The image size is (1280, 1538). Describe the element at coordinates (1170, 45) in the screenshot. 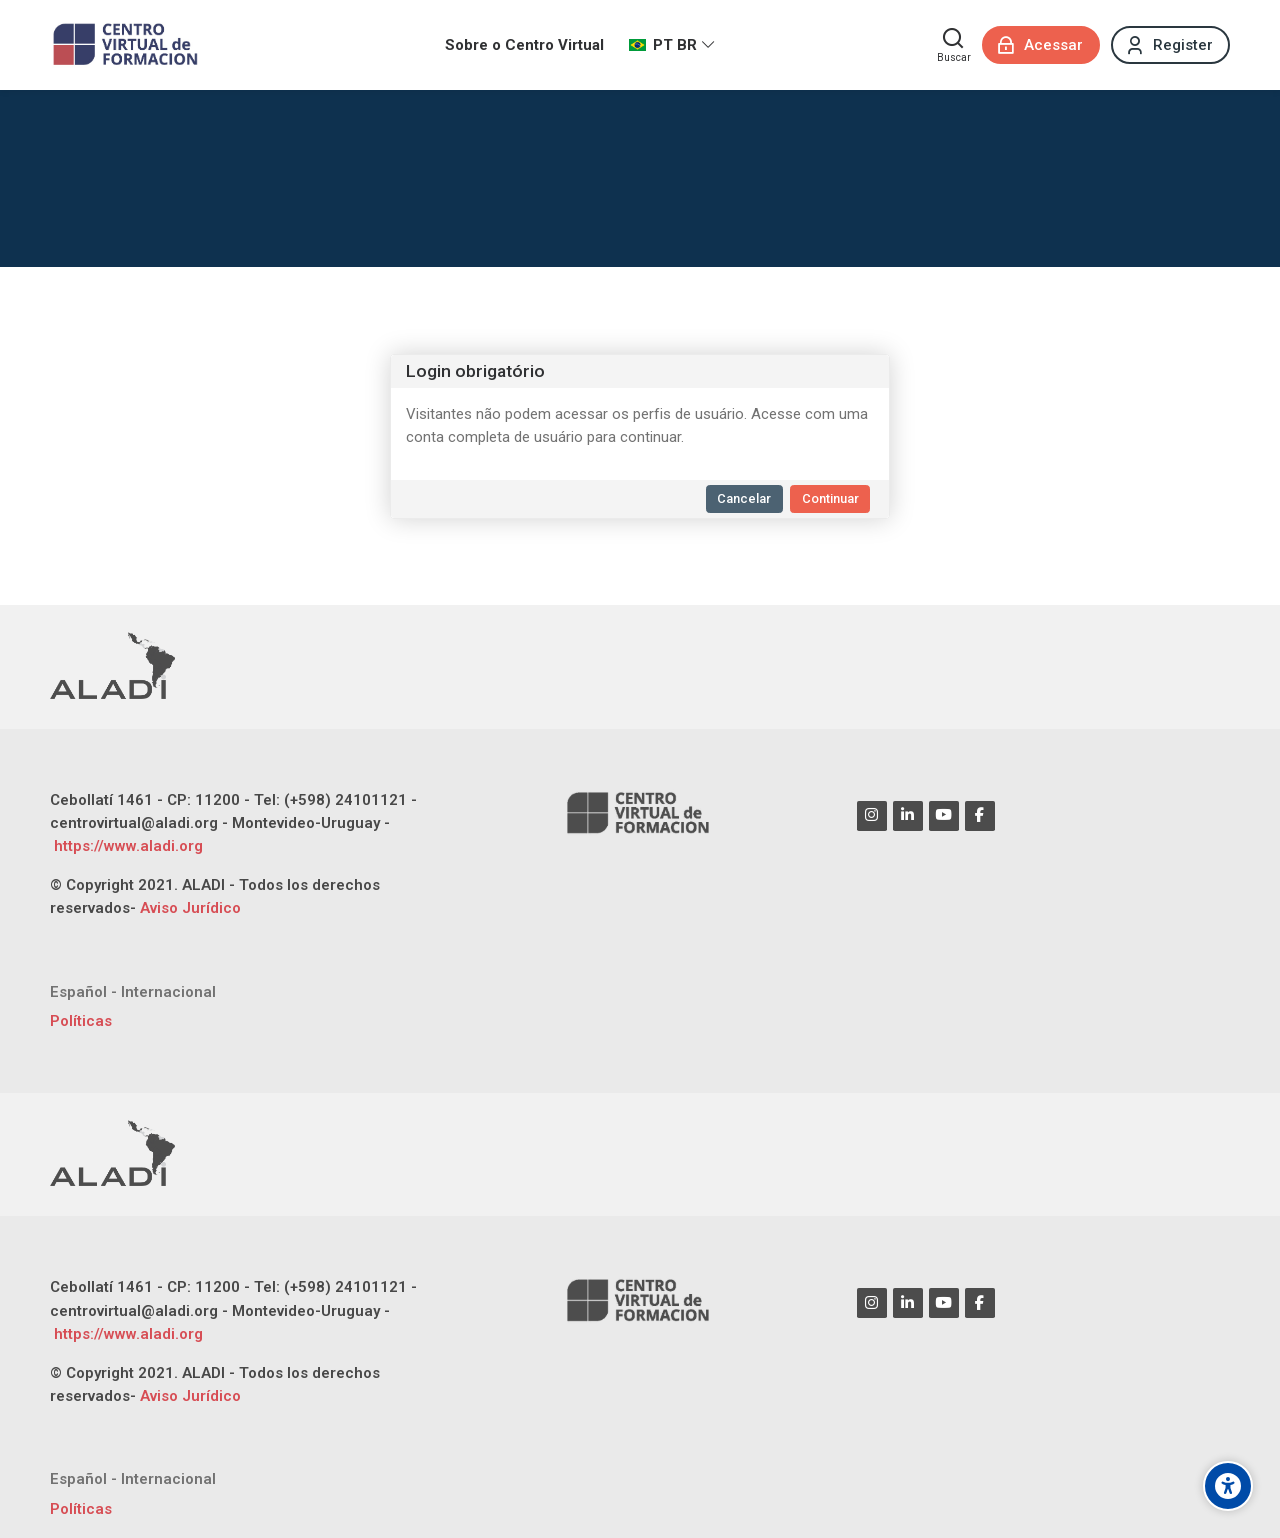

I see `[Register]` at that location.